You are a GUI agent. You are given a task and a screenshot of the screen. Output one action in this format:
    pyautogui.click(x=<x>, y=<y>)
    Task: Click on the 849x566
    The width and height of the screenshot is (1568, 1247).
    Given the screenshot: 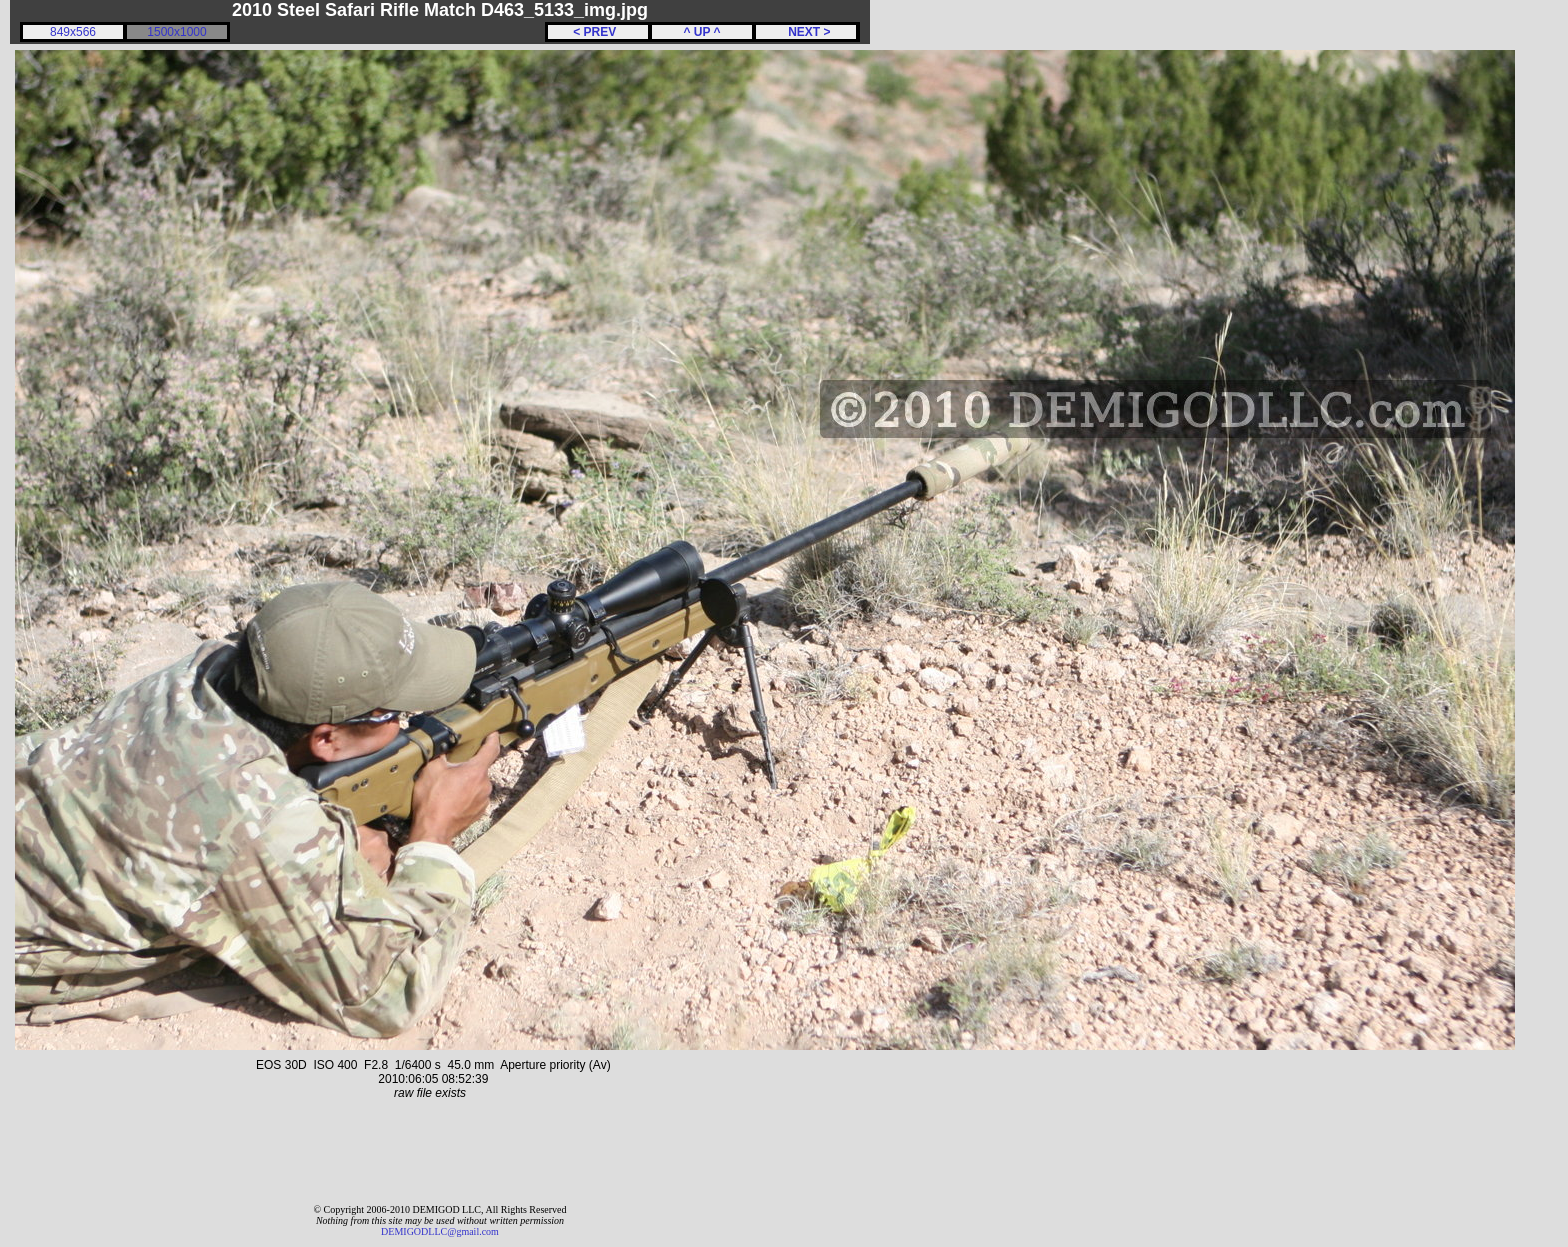 What is the action you would take?
    pyautogui.click(x=73, y=32)
    